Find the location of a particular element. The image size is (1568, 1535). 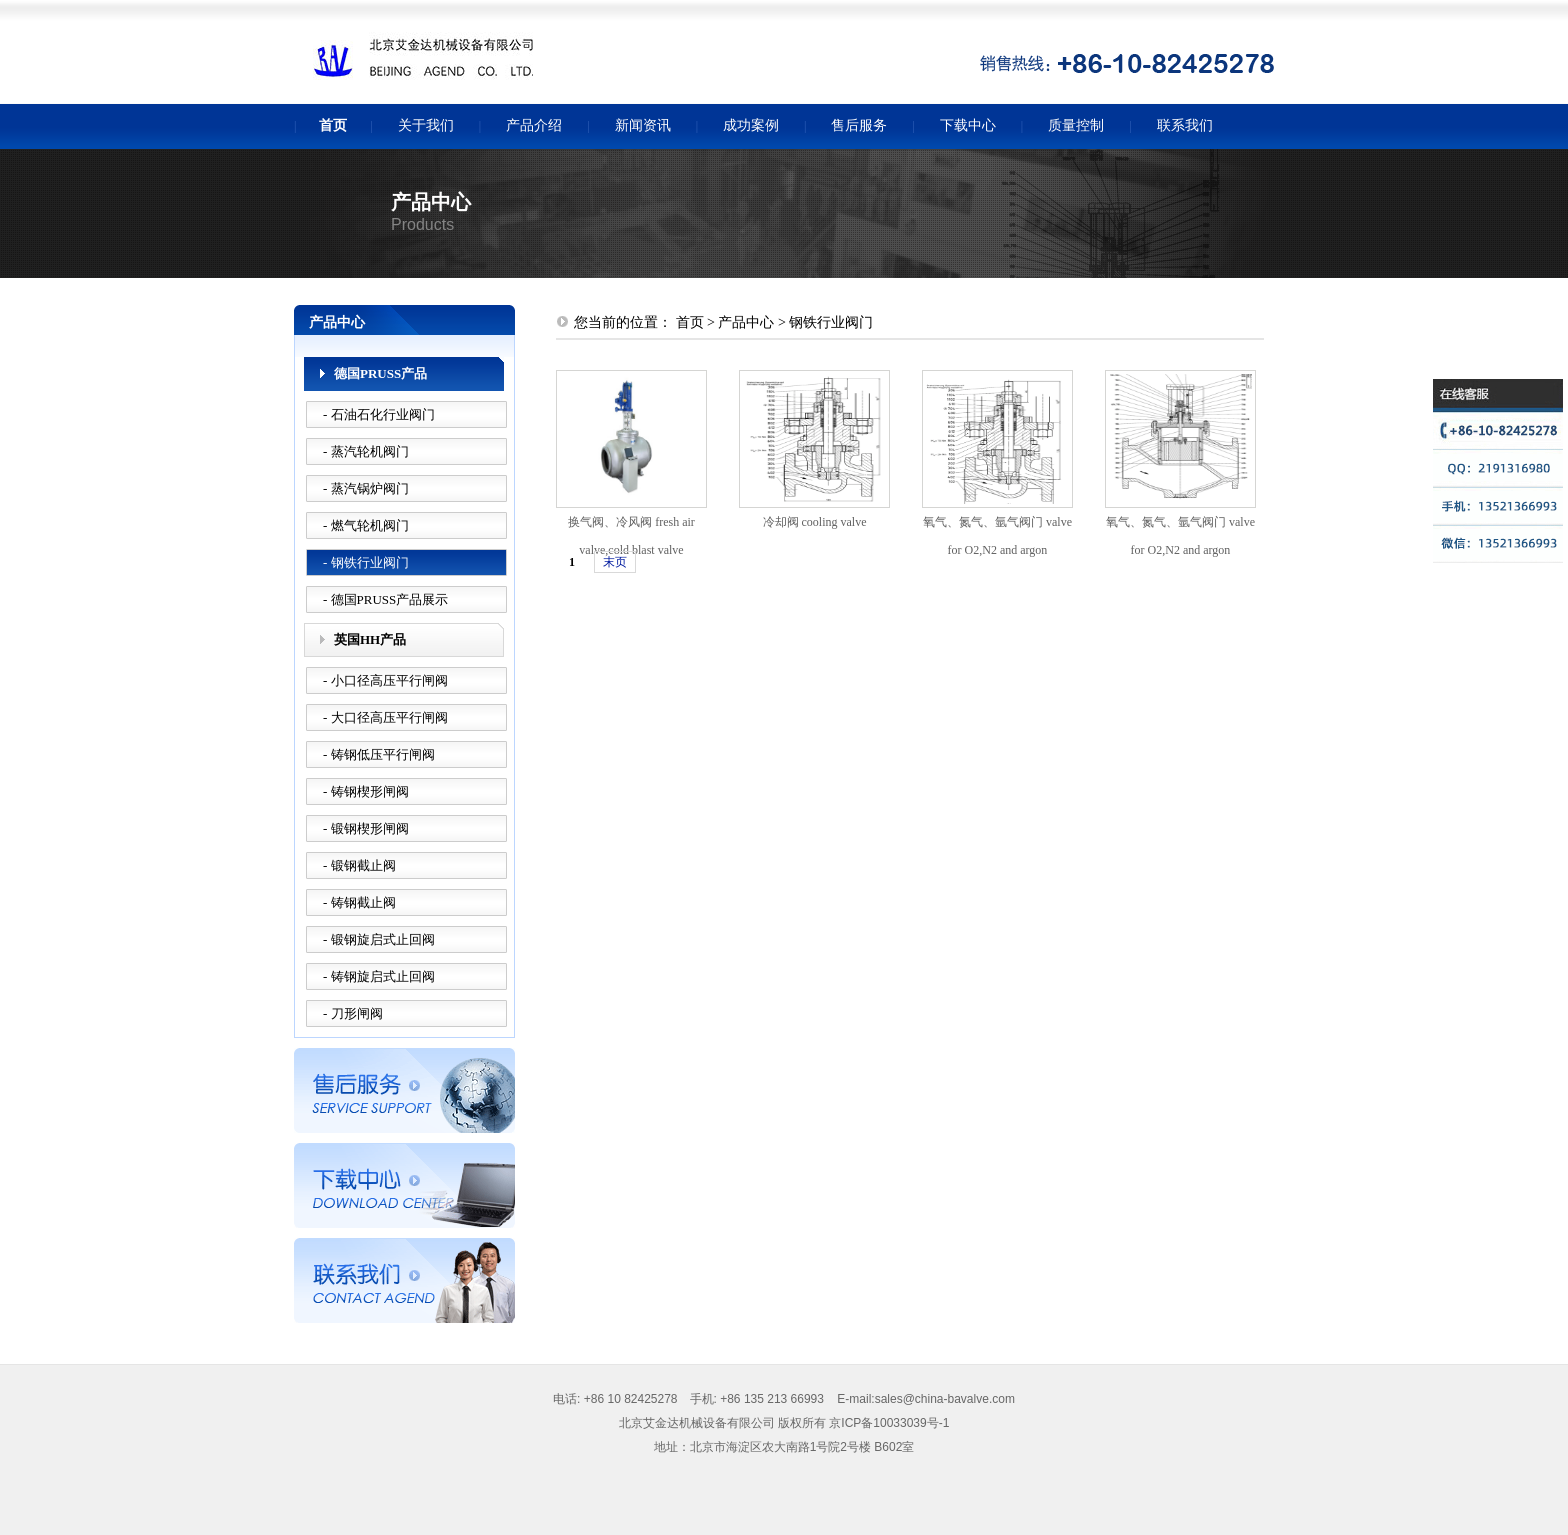

- 大口径高压平行闸阀 is located at coordinates (385, 717).